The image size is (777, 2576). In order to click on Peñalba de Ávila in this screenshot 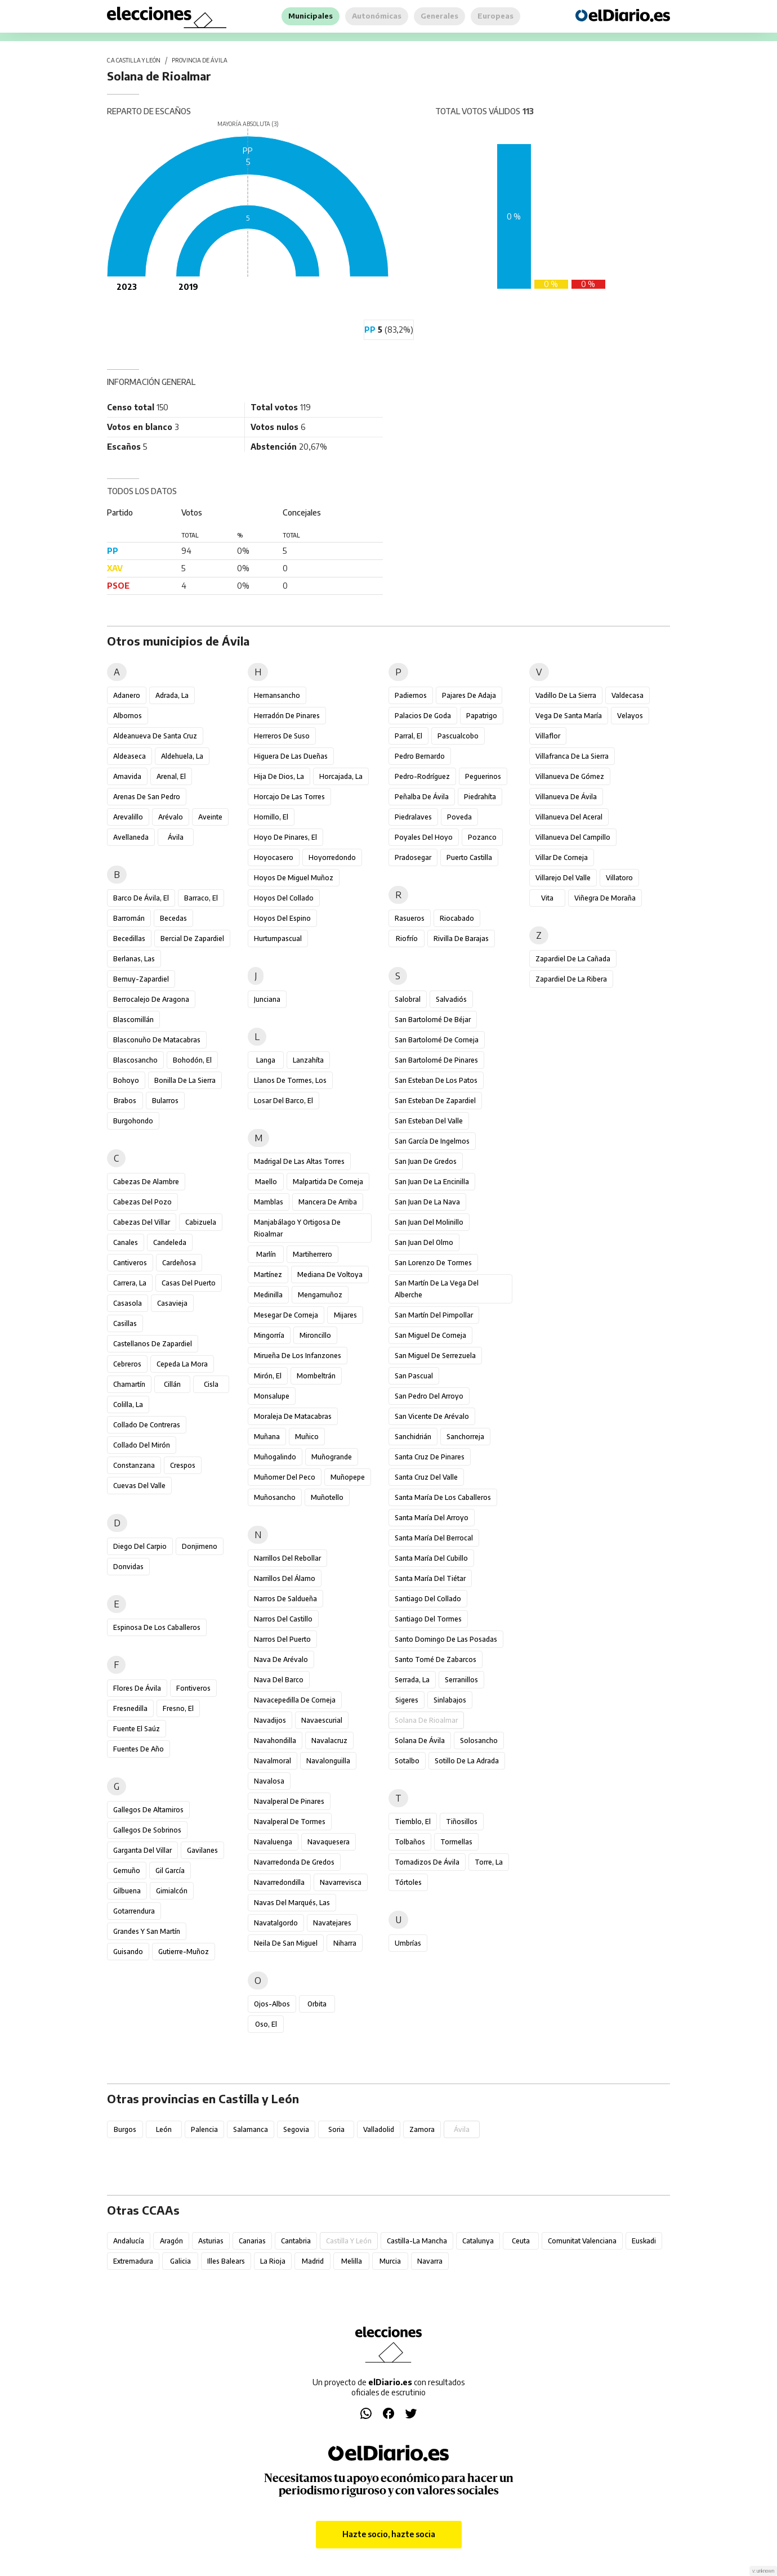, I will do `click(422, 796)`.